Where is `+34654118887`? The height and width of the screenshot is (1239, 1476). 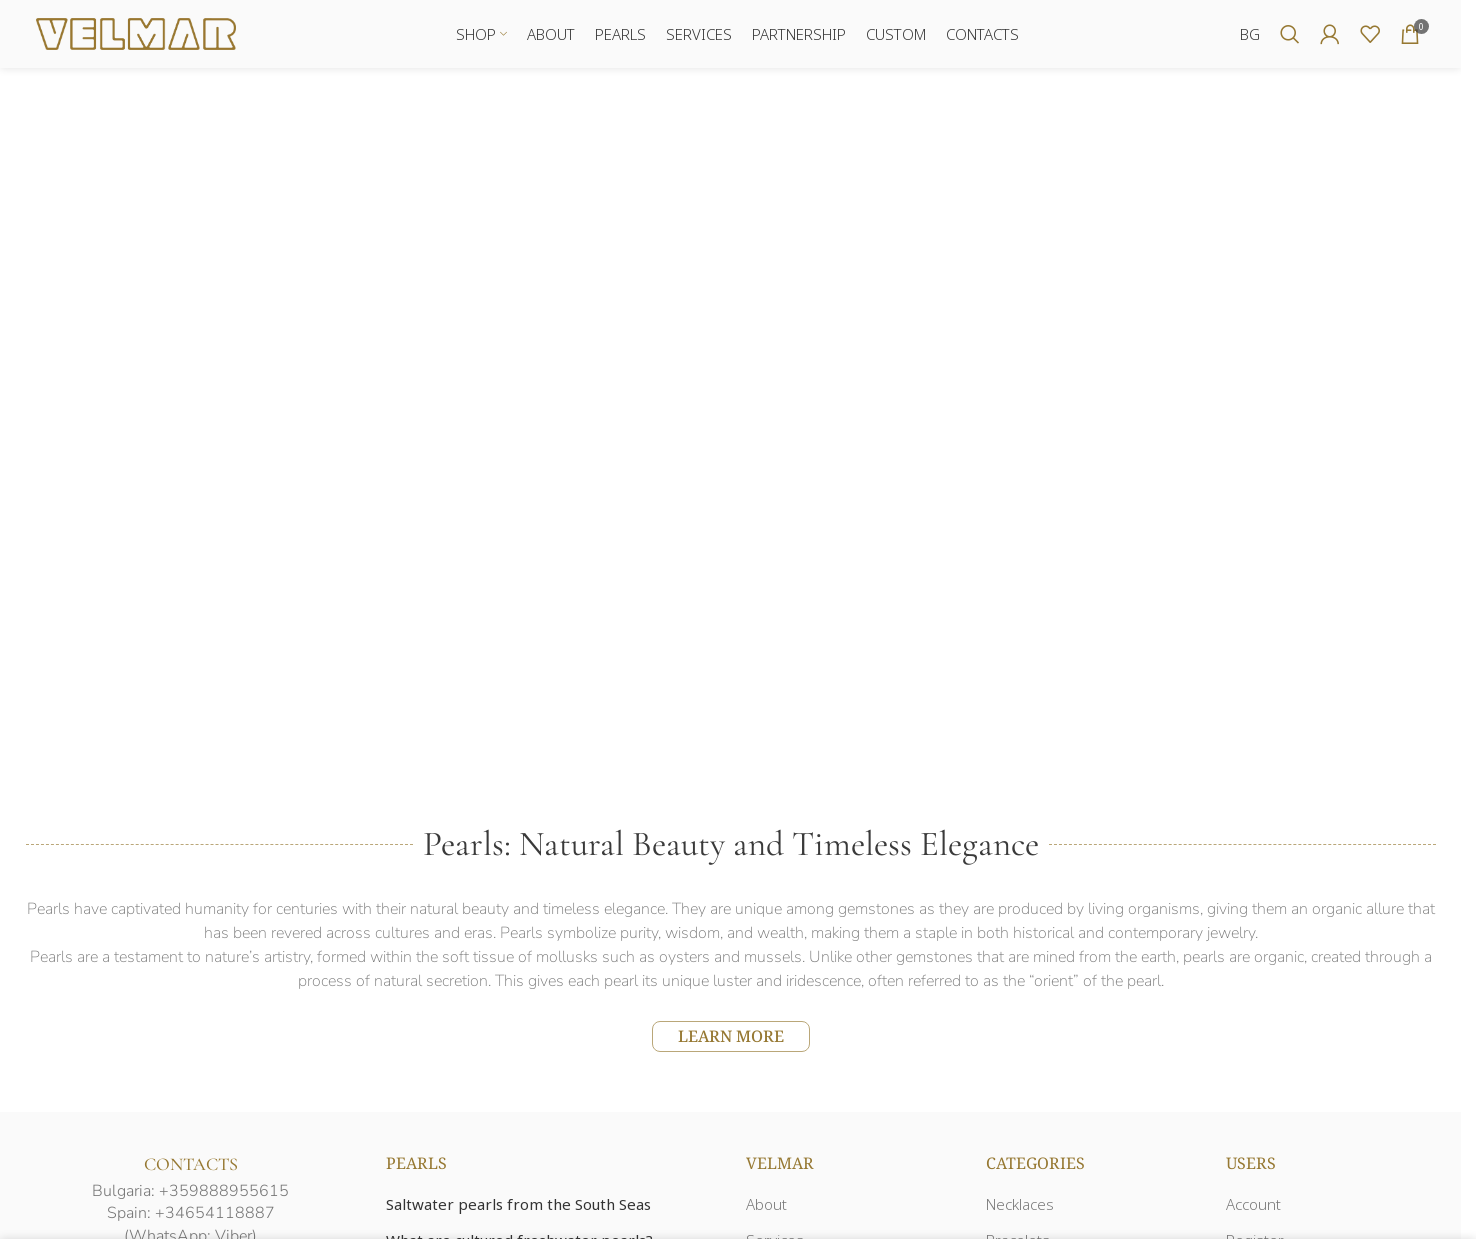
+34654118887 is located at coordinates (215, 1215).